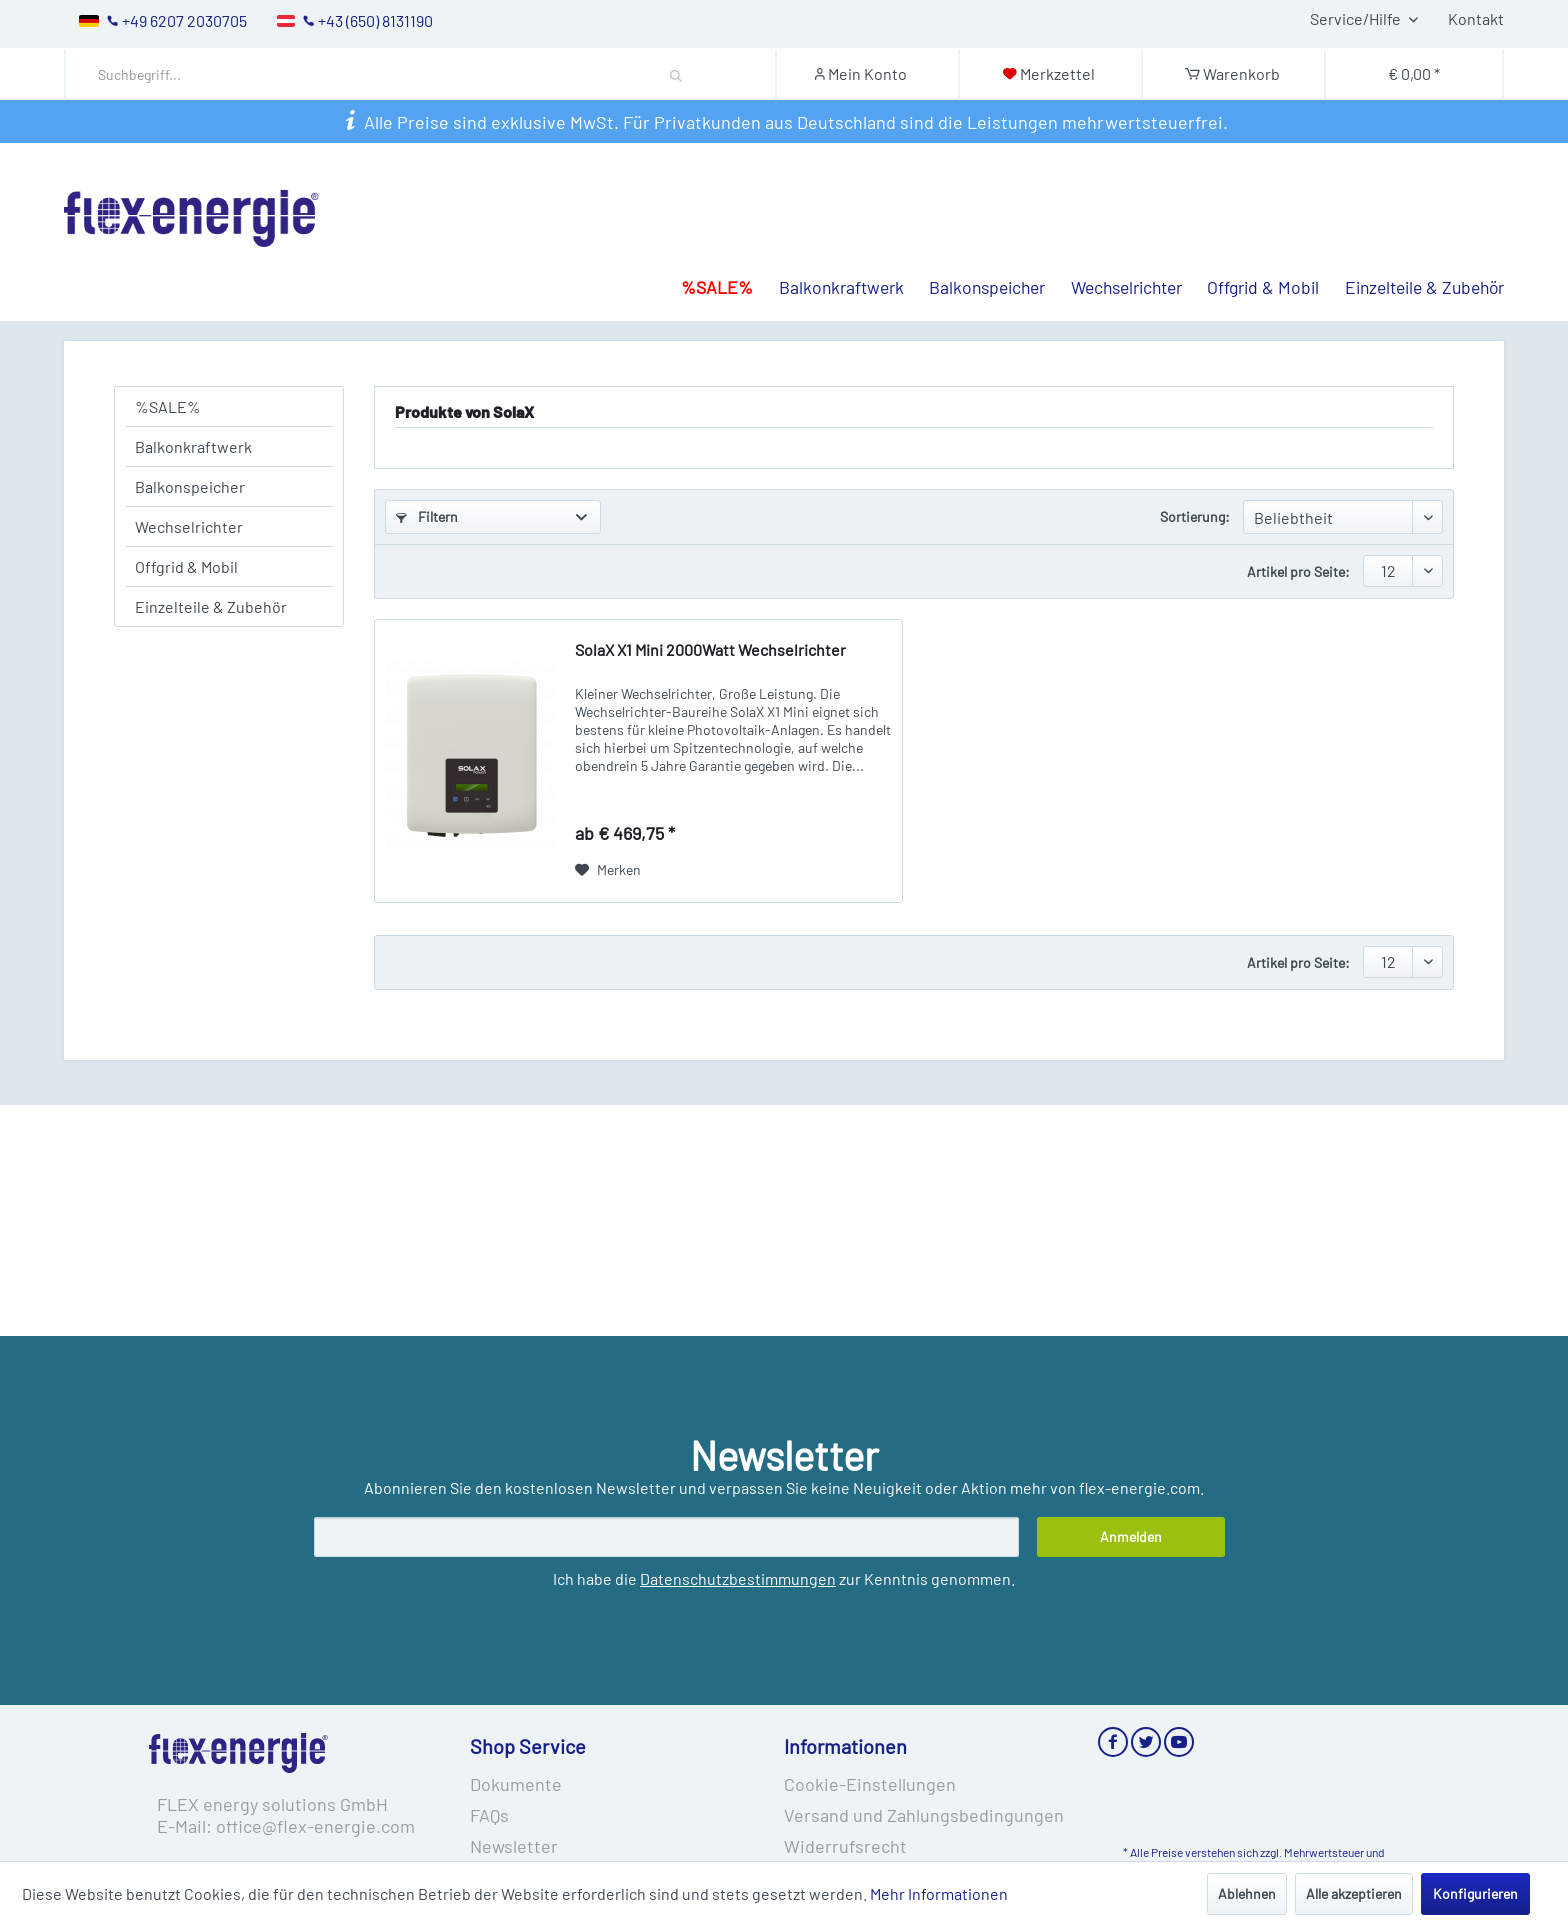  What do you see at coordinates (1476, 18) in the screenshot?
I see `Kontakt` at bounding box center [1476, 18].